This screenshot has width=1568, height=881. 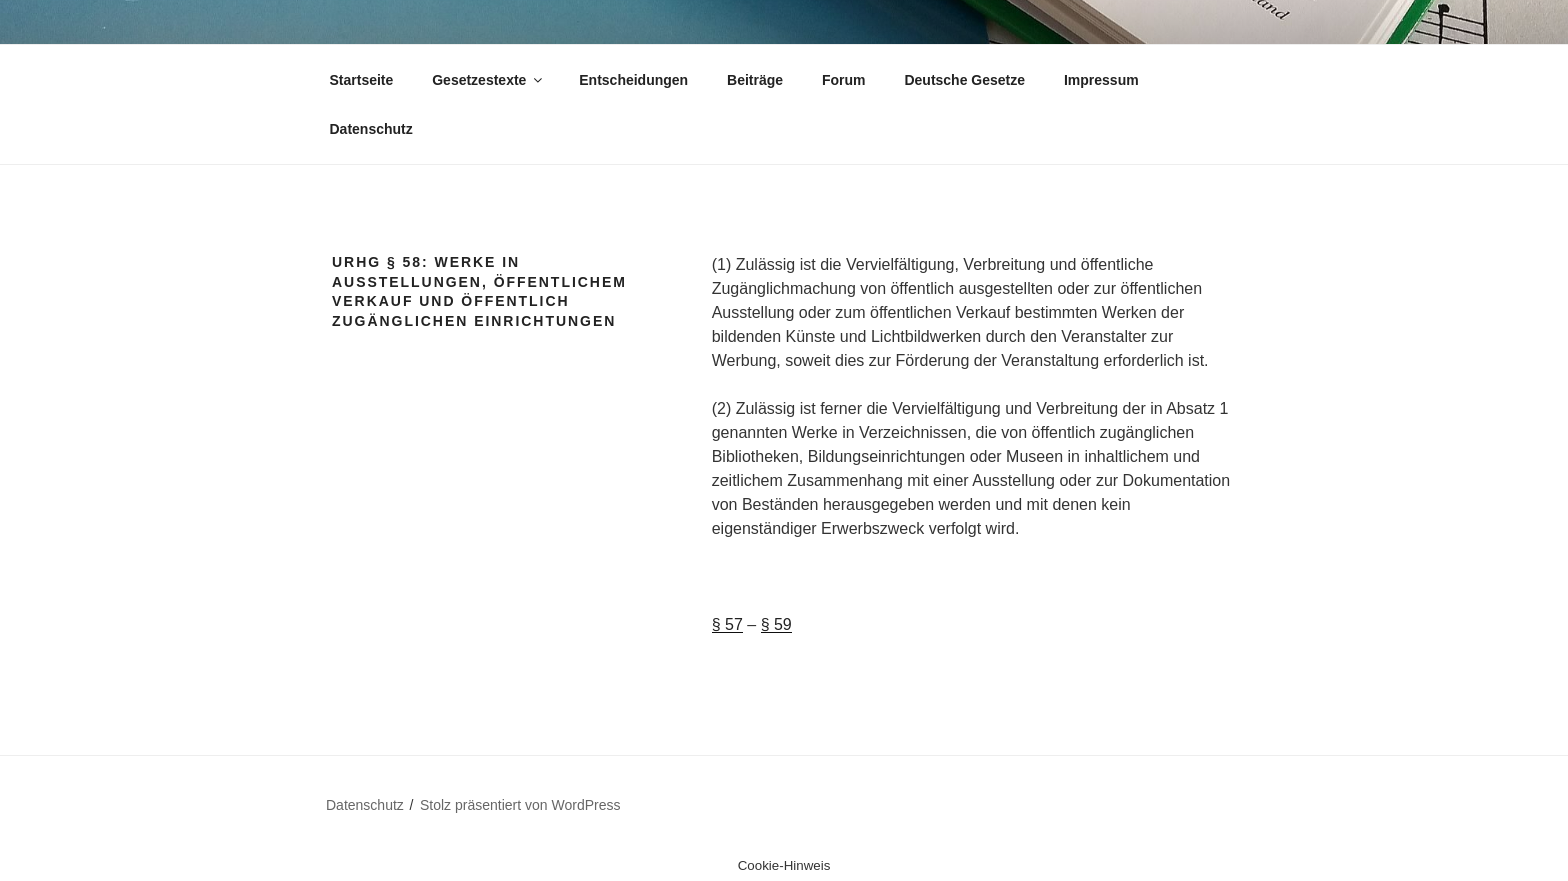 I want to click on Startseite, so click(x=362, y=80).